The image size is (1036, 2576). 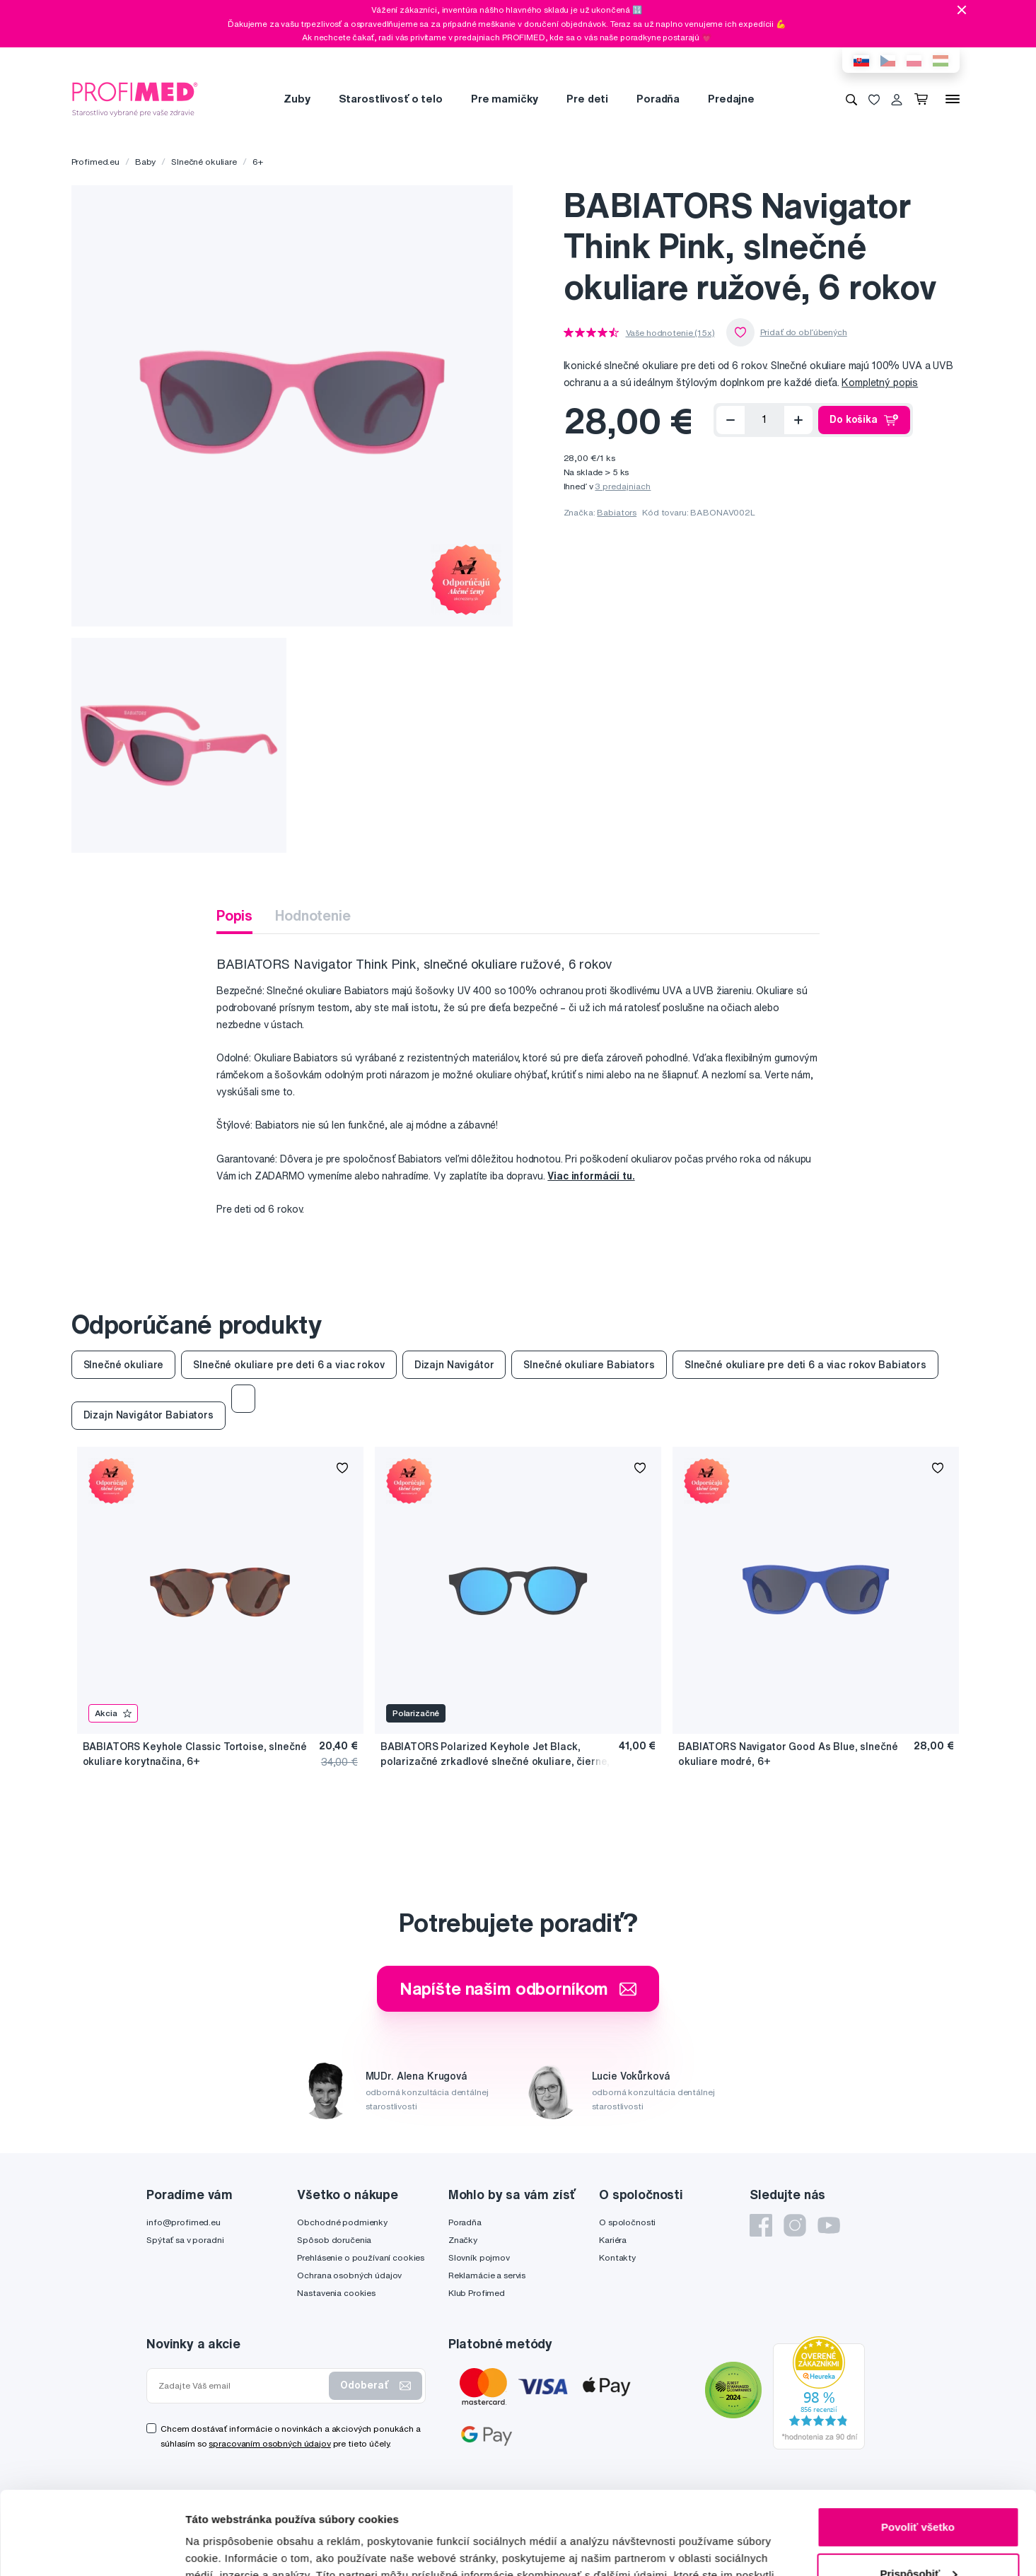 What do you see at coordinates (225, 2548) in the screenshot?
I see `Zobraziť detaily` at bounding box center [225, 2548].